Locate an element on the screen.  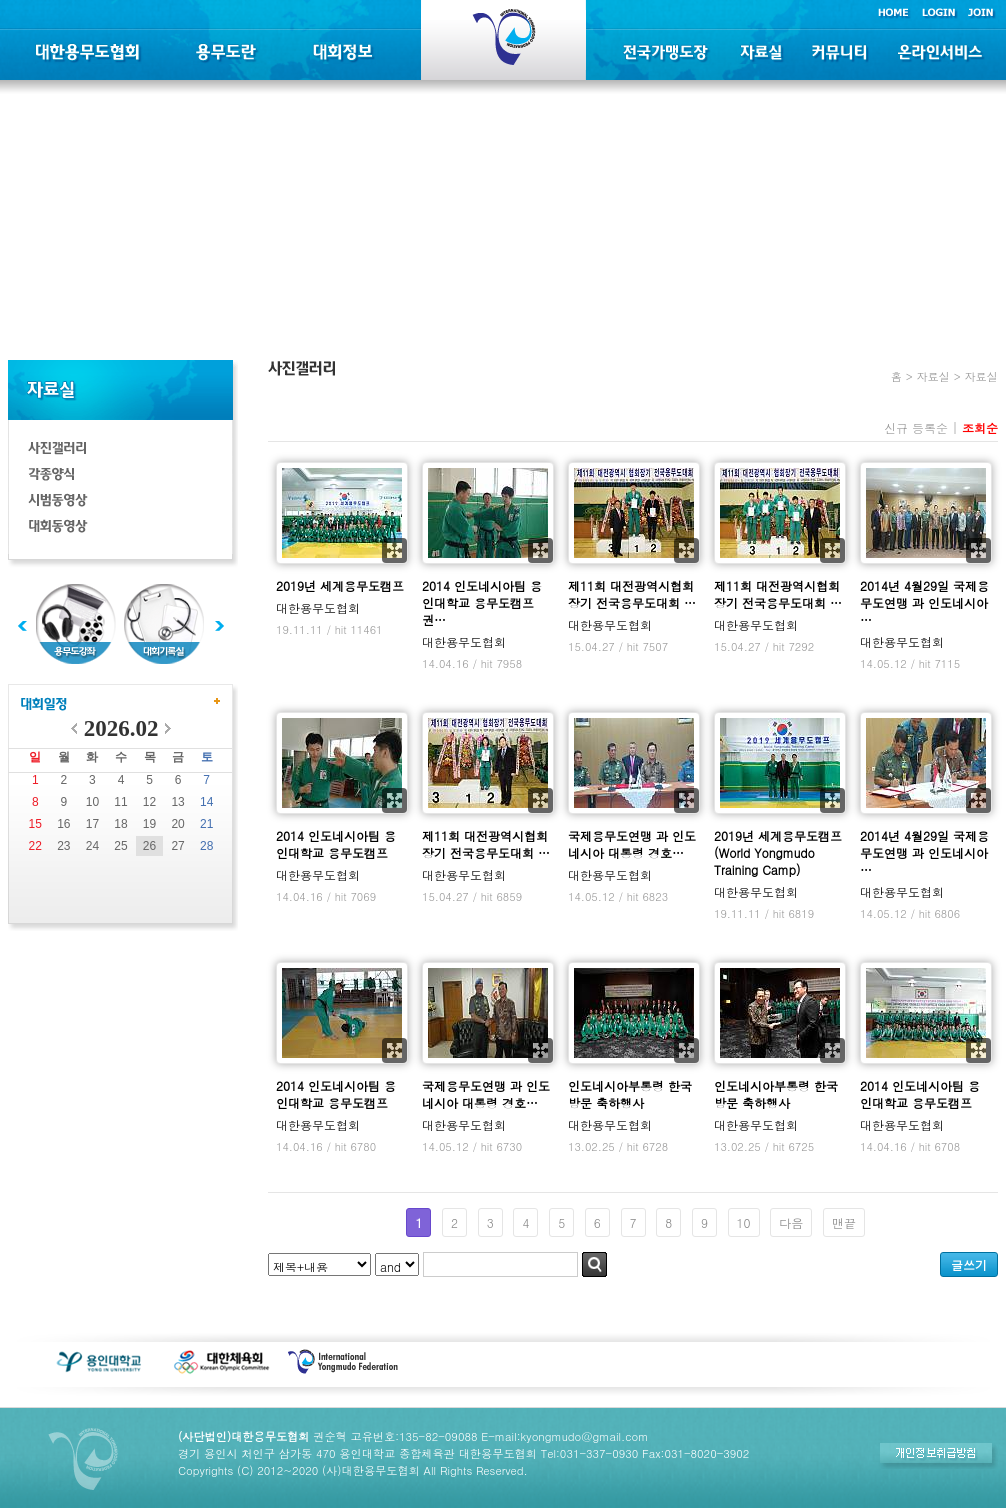
2014 인도네시아팀 용인대학교 용무도캠프 is located at coordinates (336, 844).